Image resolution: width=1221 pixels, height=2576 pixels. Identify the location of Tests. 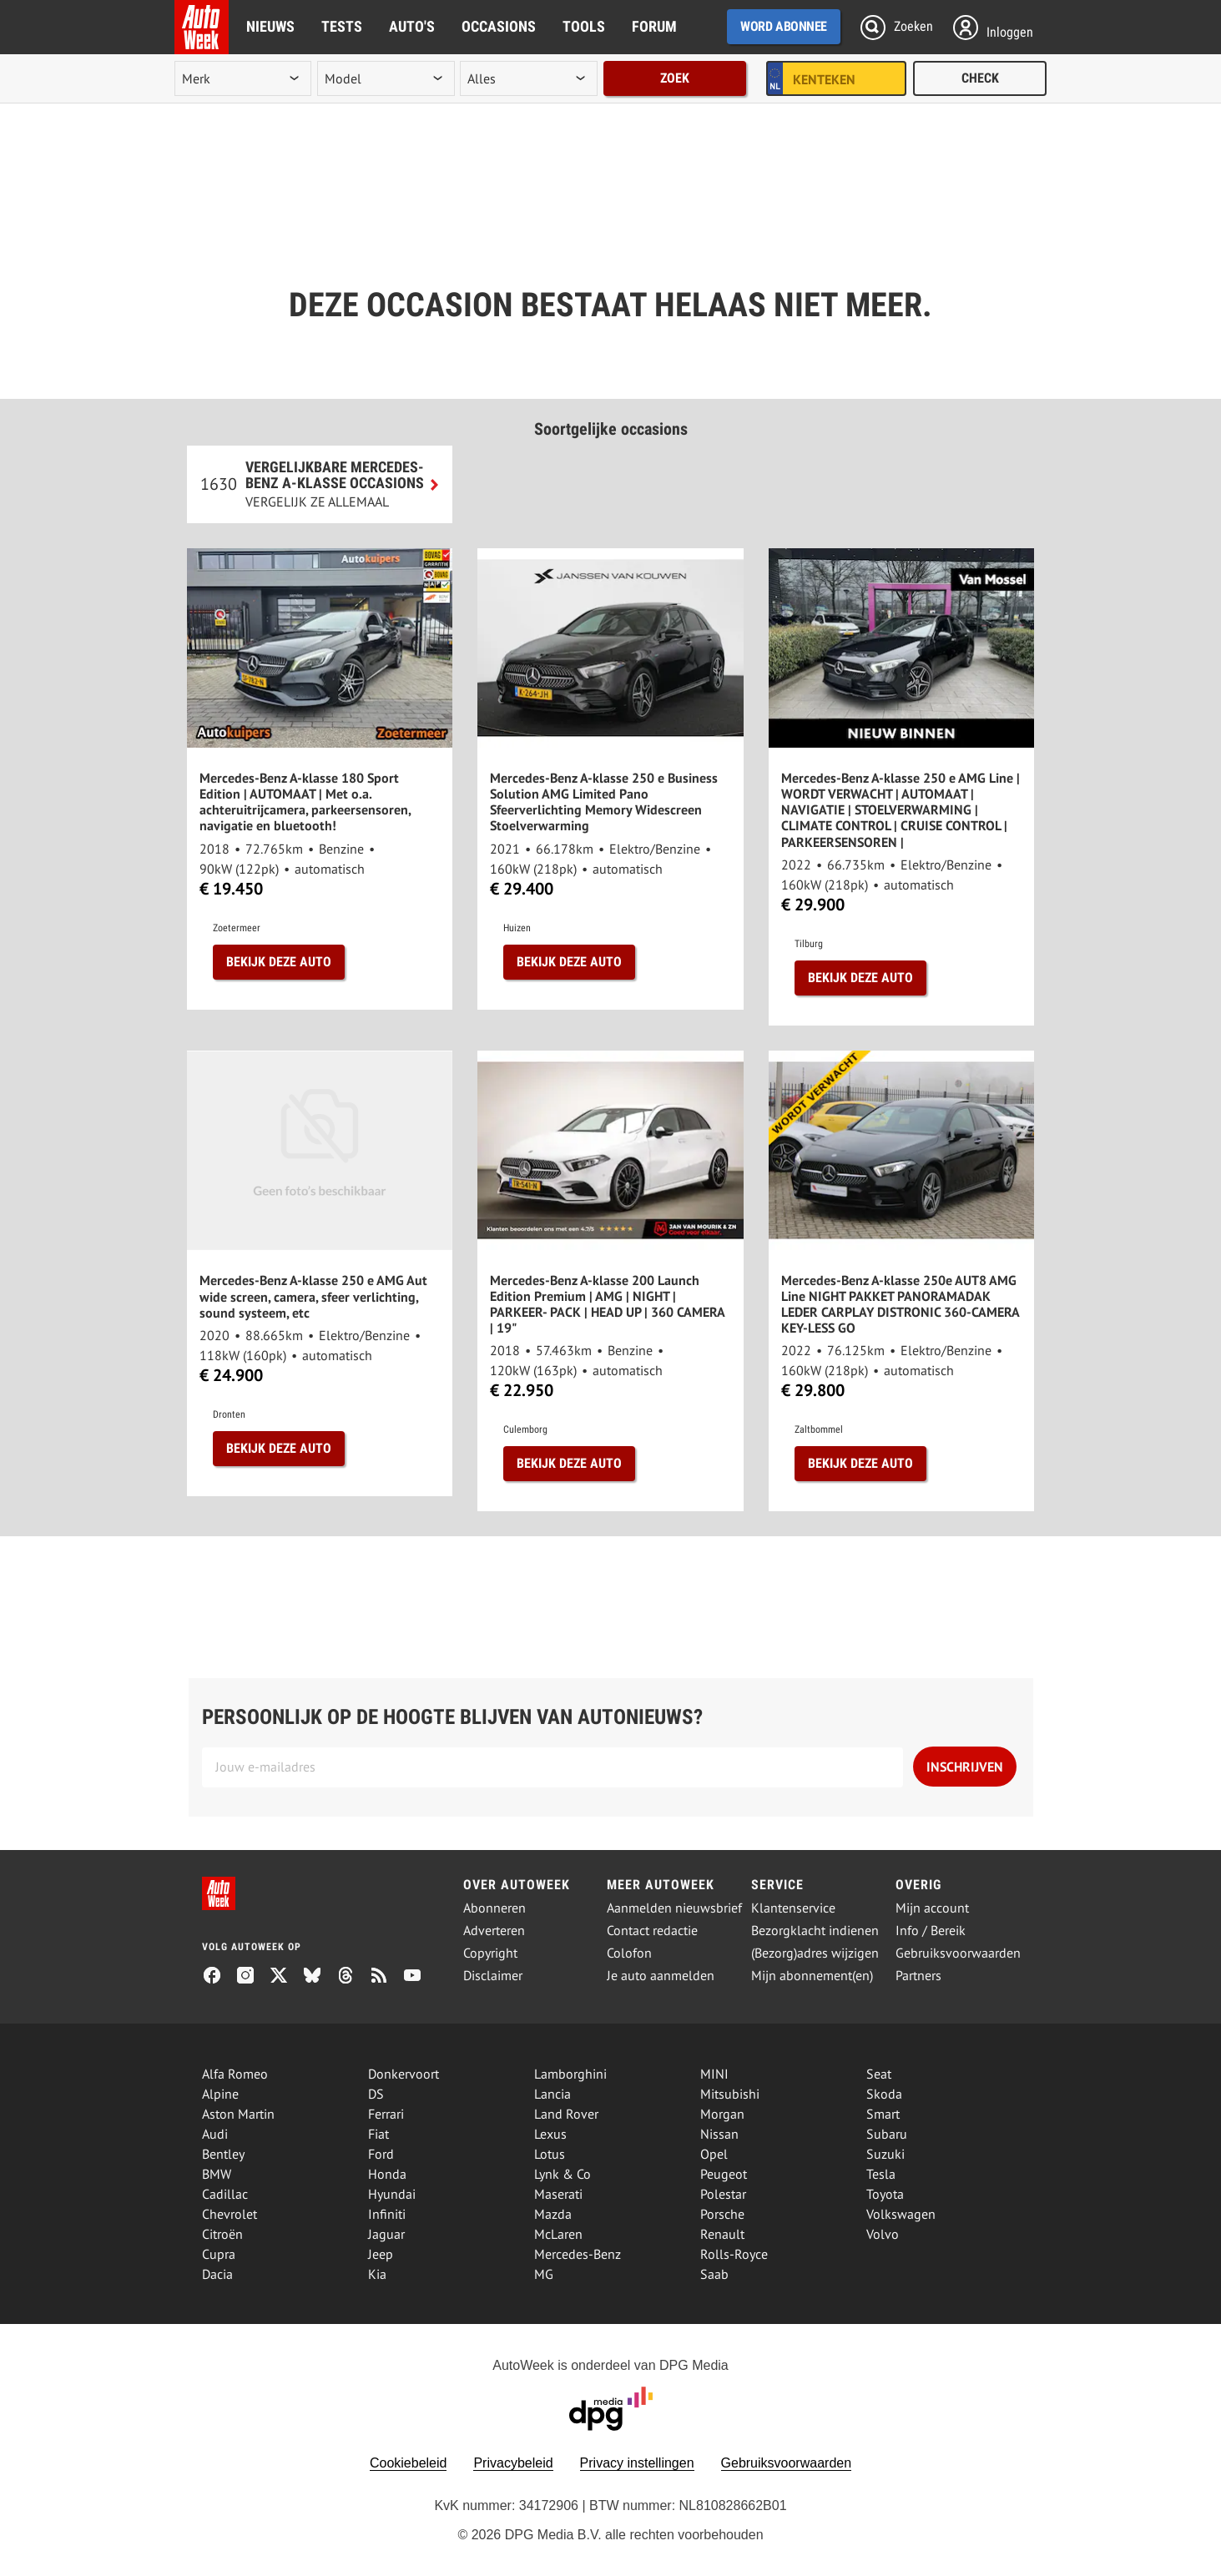
(341, 26).